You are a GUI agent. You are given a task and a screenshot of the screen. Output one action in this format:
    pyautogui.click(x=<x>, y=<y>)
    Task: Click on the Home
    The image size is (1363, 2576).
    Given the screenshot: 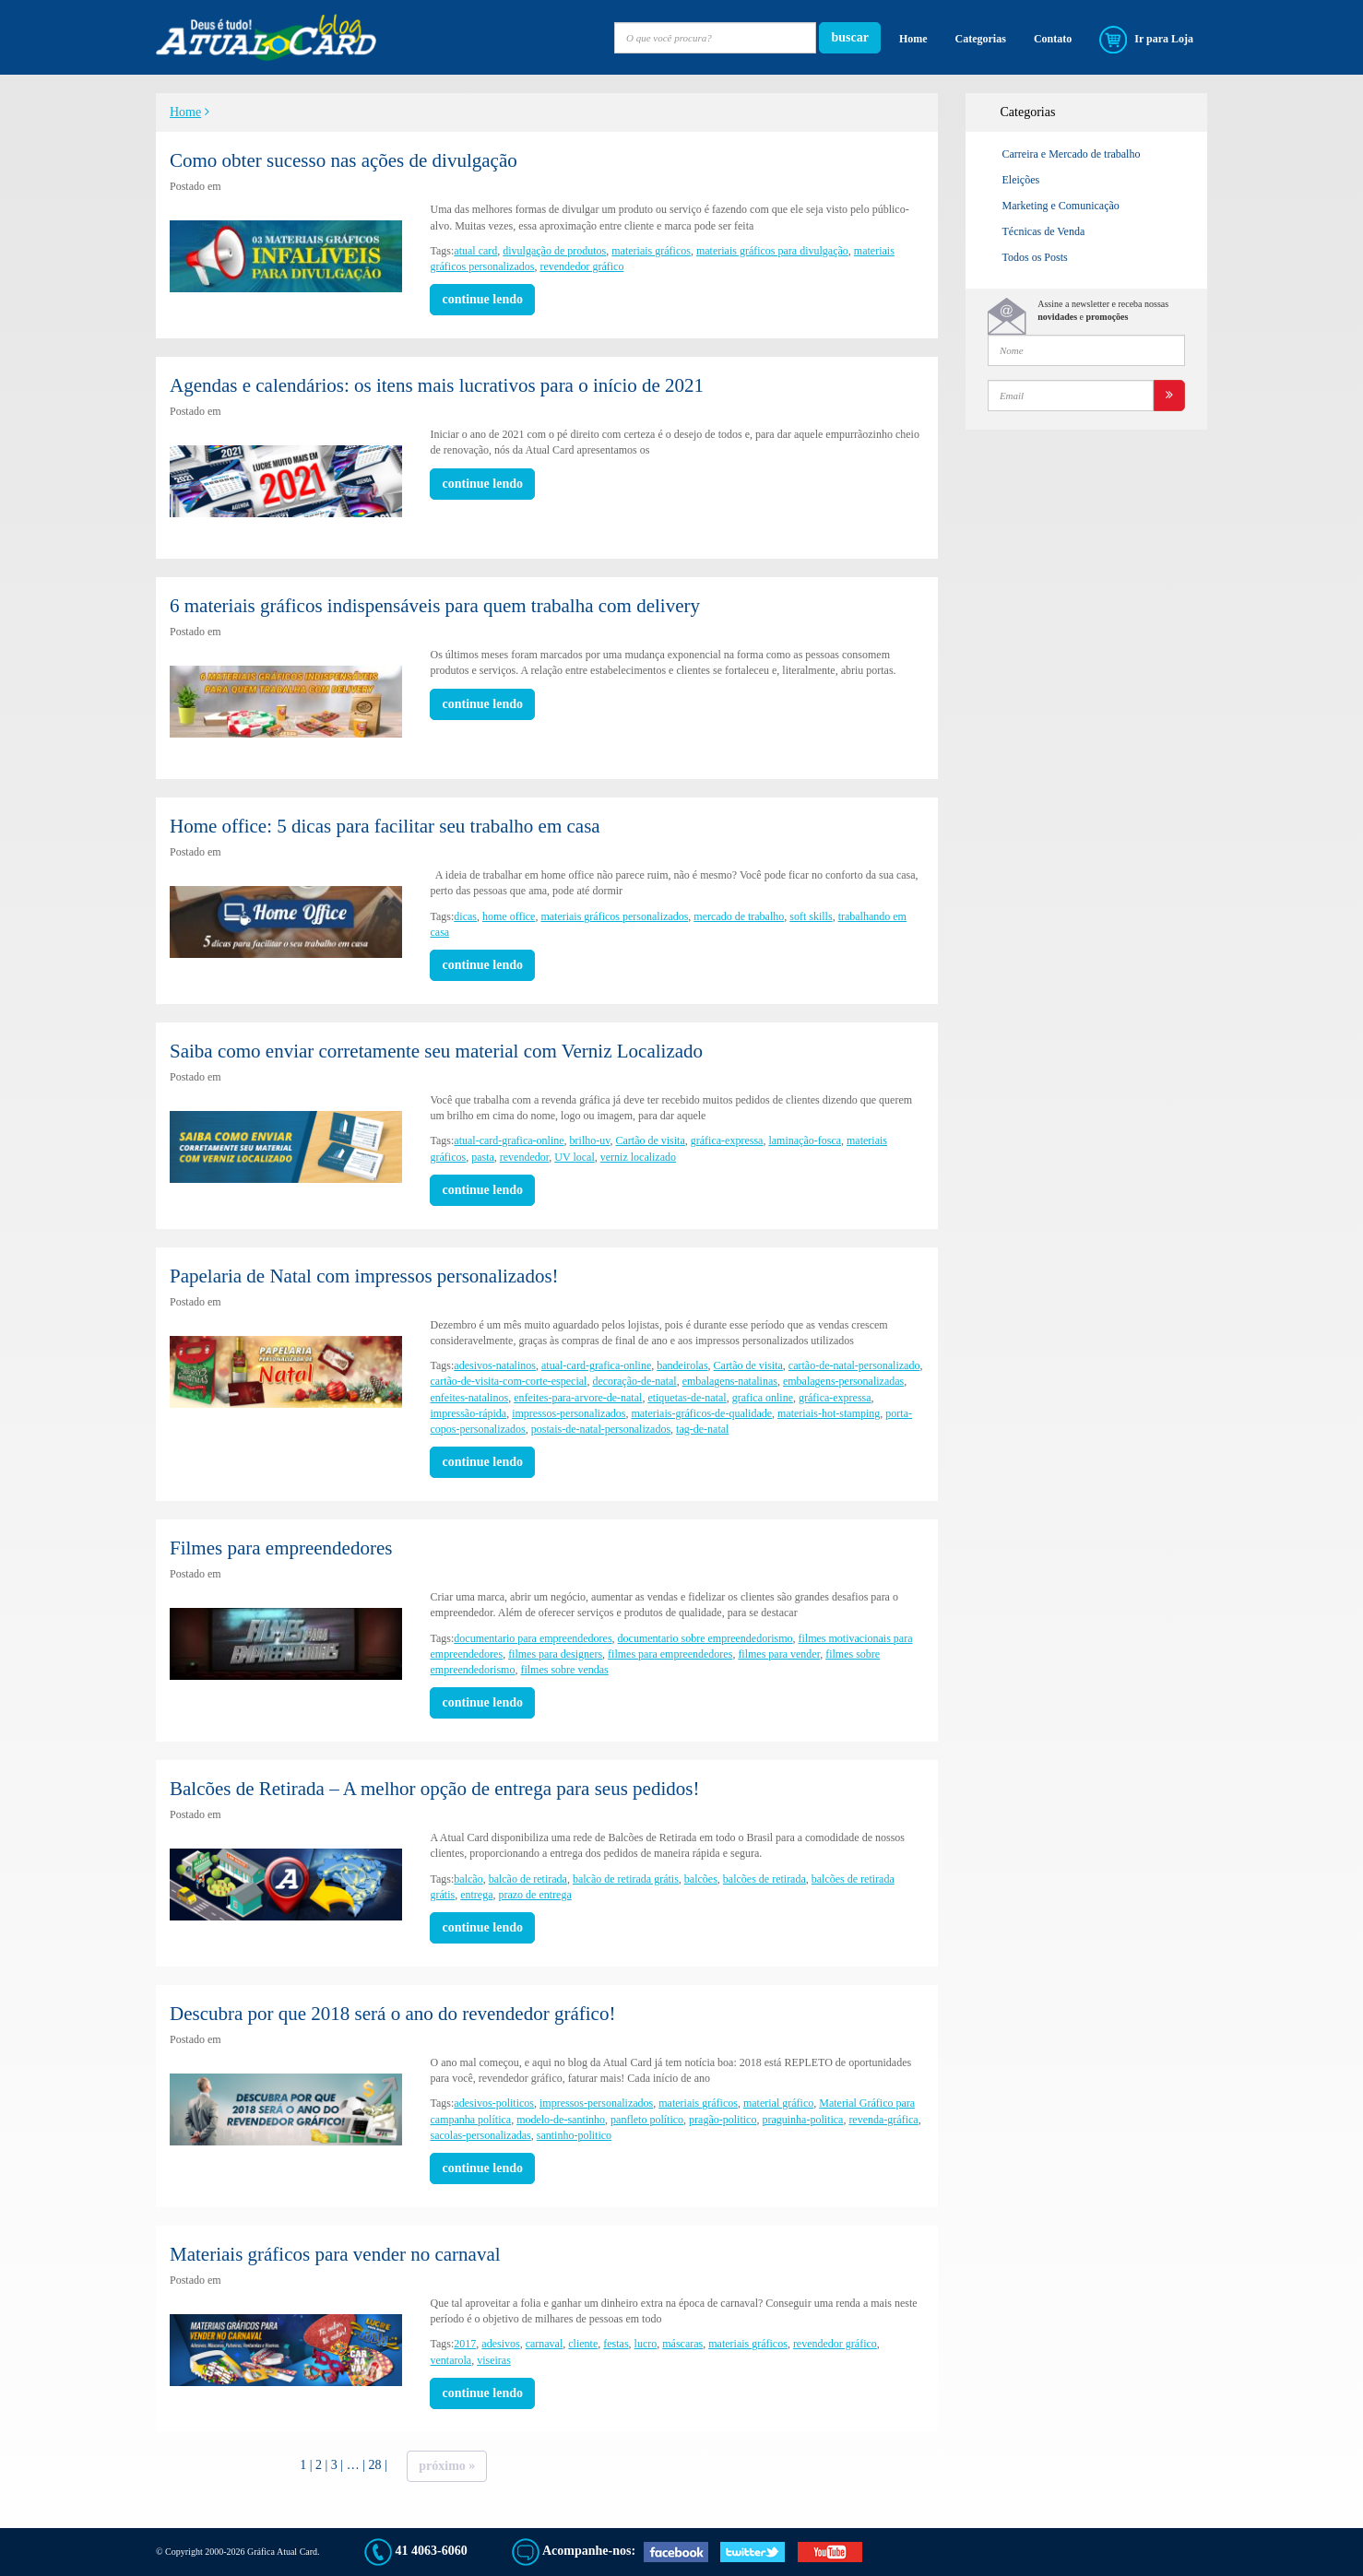 What is the action you would take?
    pyautogui.click(x=913, y=38)
    